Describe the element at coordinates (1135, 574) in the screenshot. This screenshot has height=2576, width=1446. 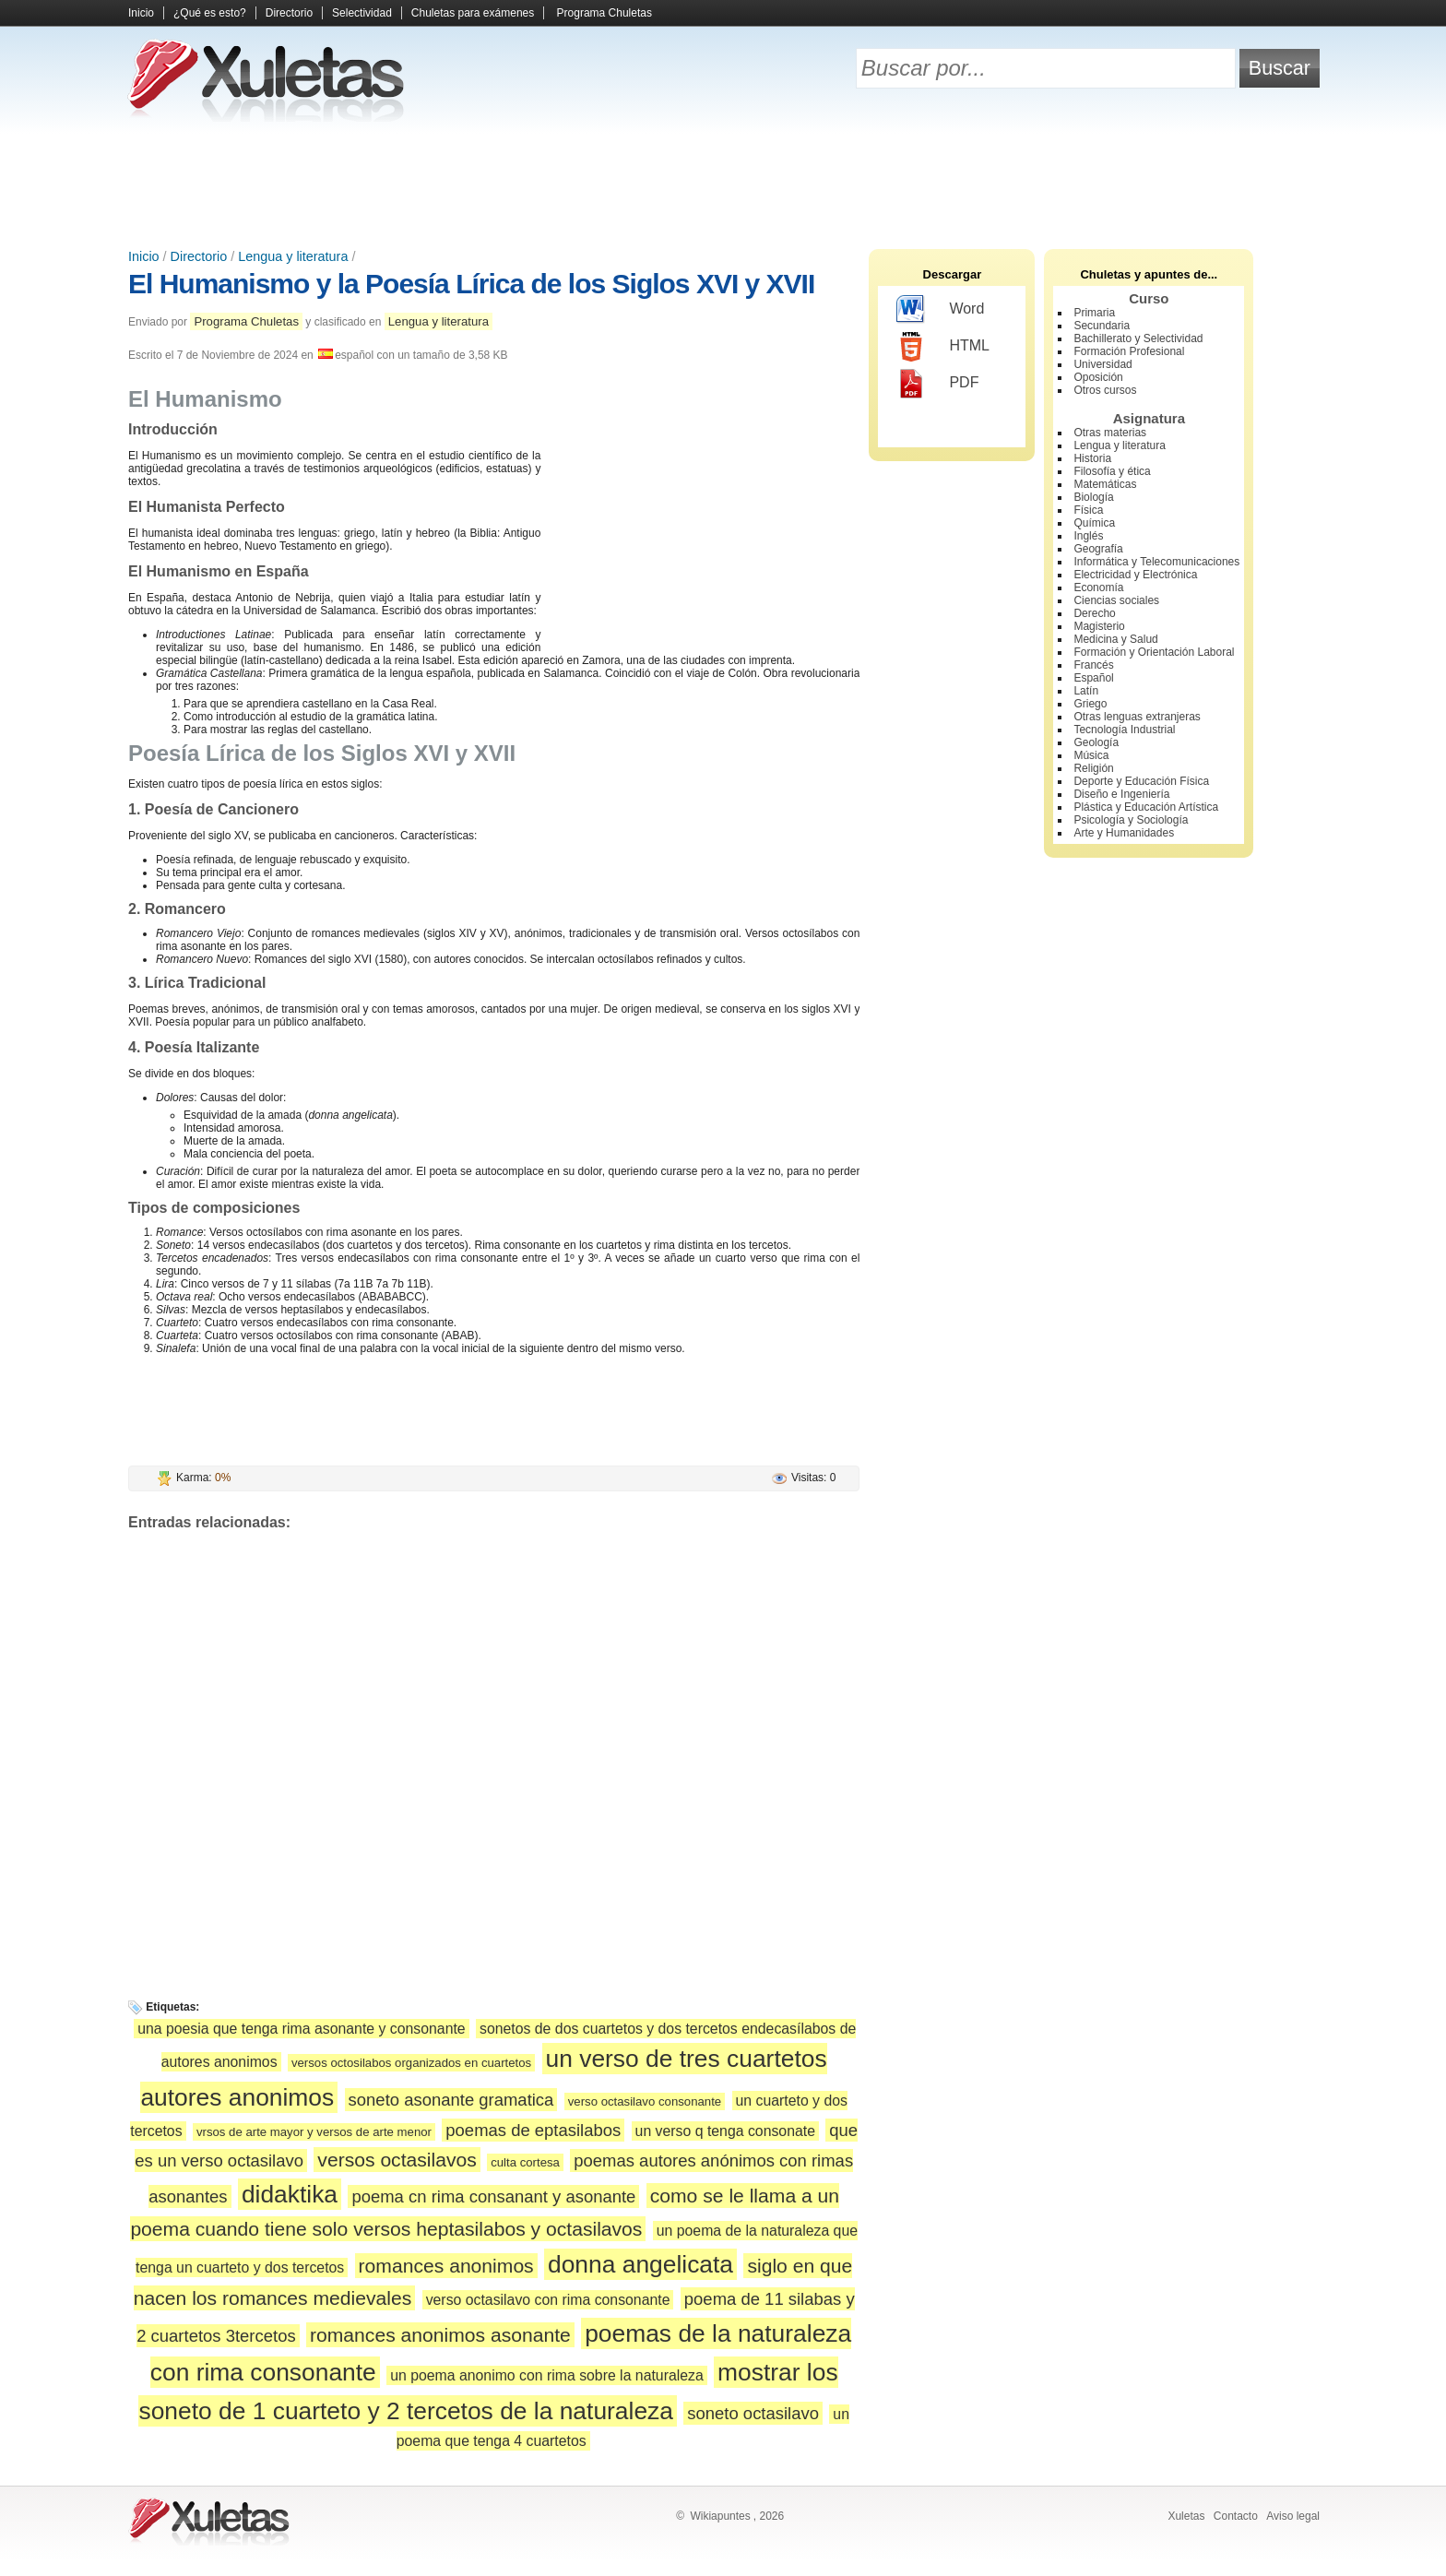
I see `Electricidad y Electrónica` at that location.